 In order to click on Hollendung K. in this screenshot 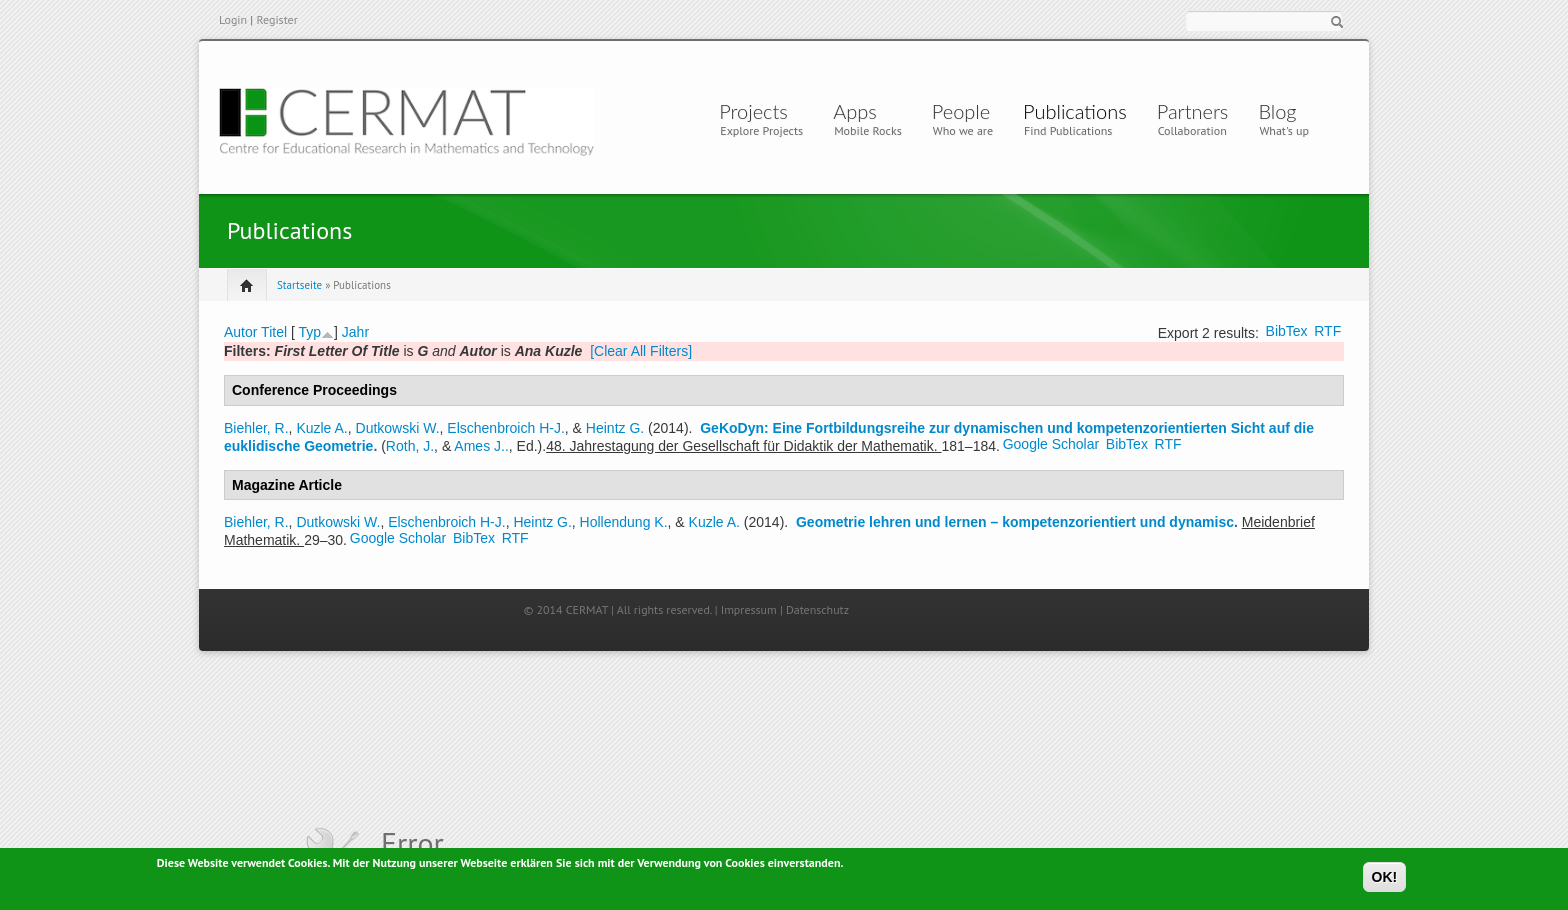, I will do `click(624, 522)`.